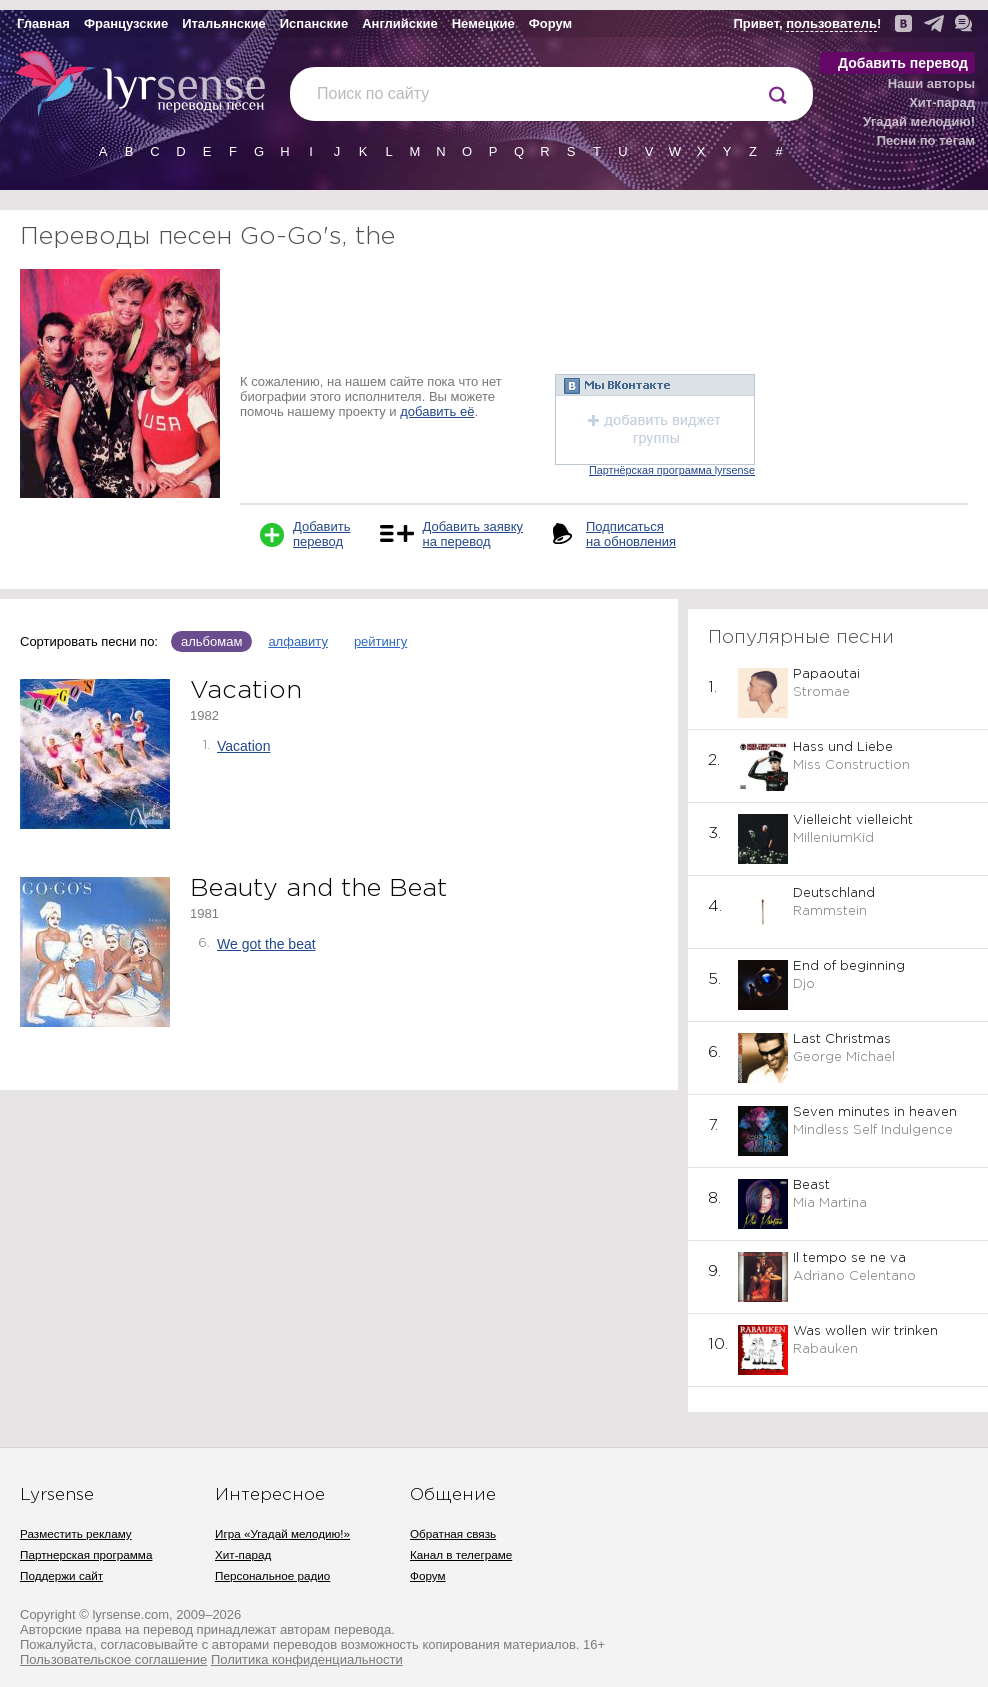 The width and height of the screenshot is (988, 1687). I want to click on пользователь, so click(831, 23).